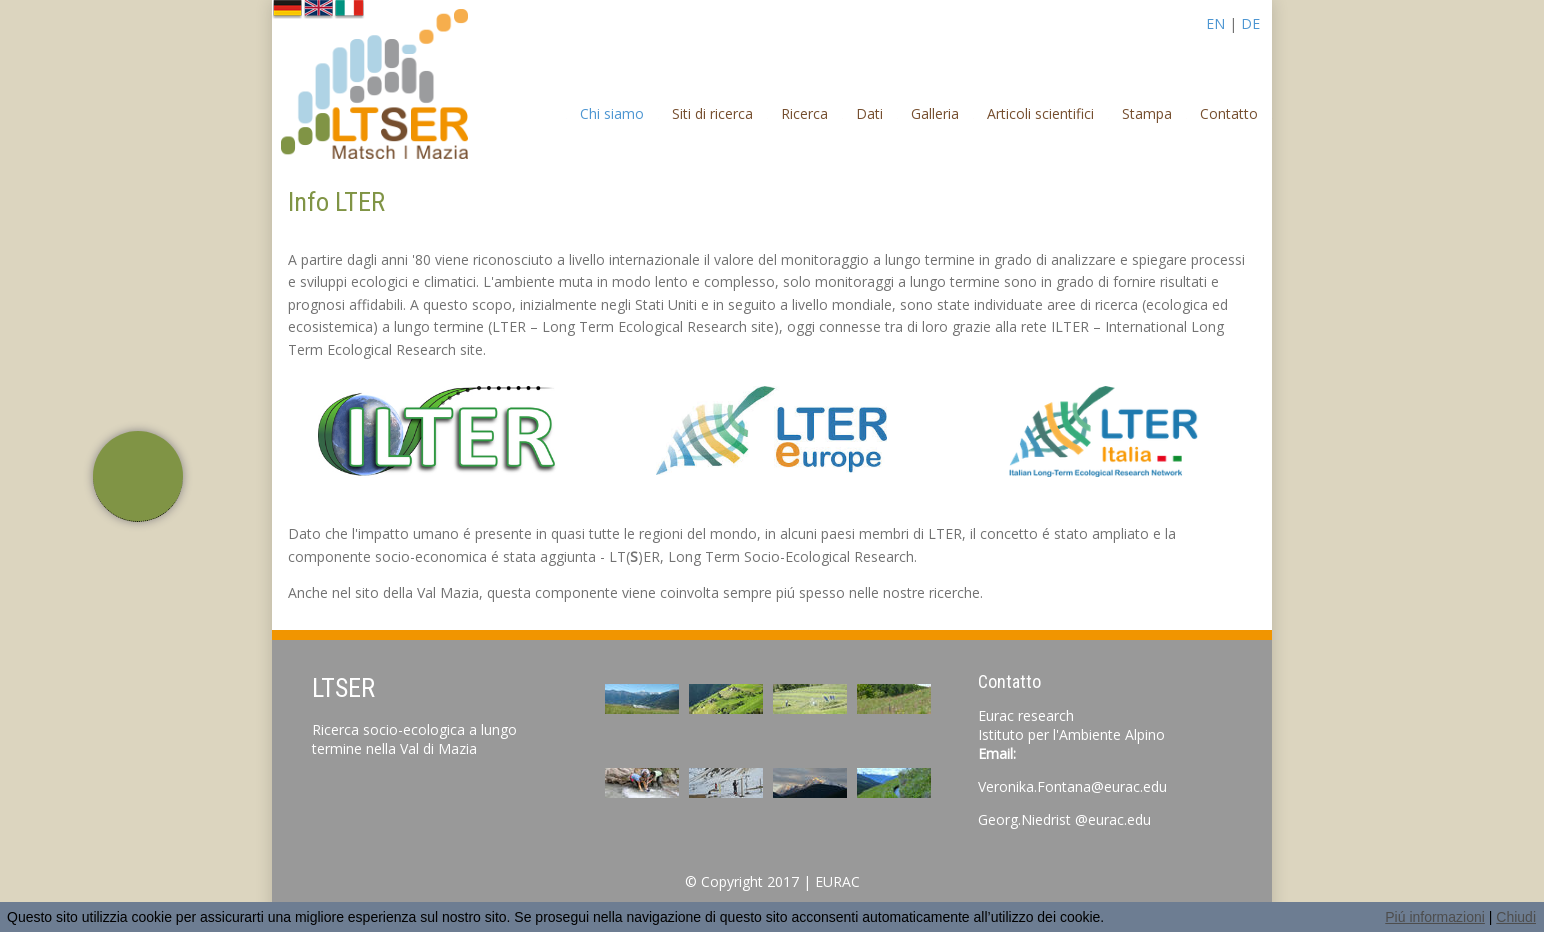 This screenshot has height=932, width=1544. What do you see at coordinates (1113, 819) in the screenshot?
I see `@eurac.edu` at bounding box center [1113, 819].